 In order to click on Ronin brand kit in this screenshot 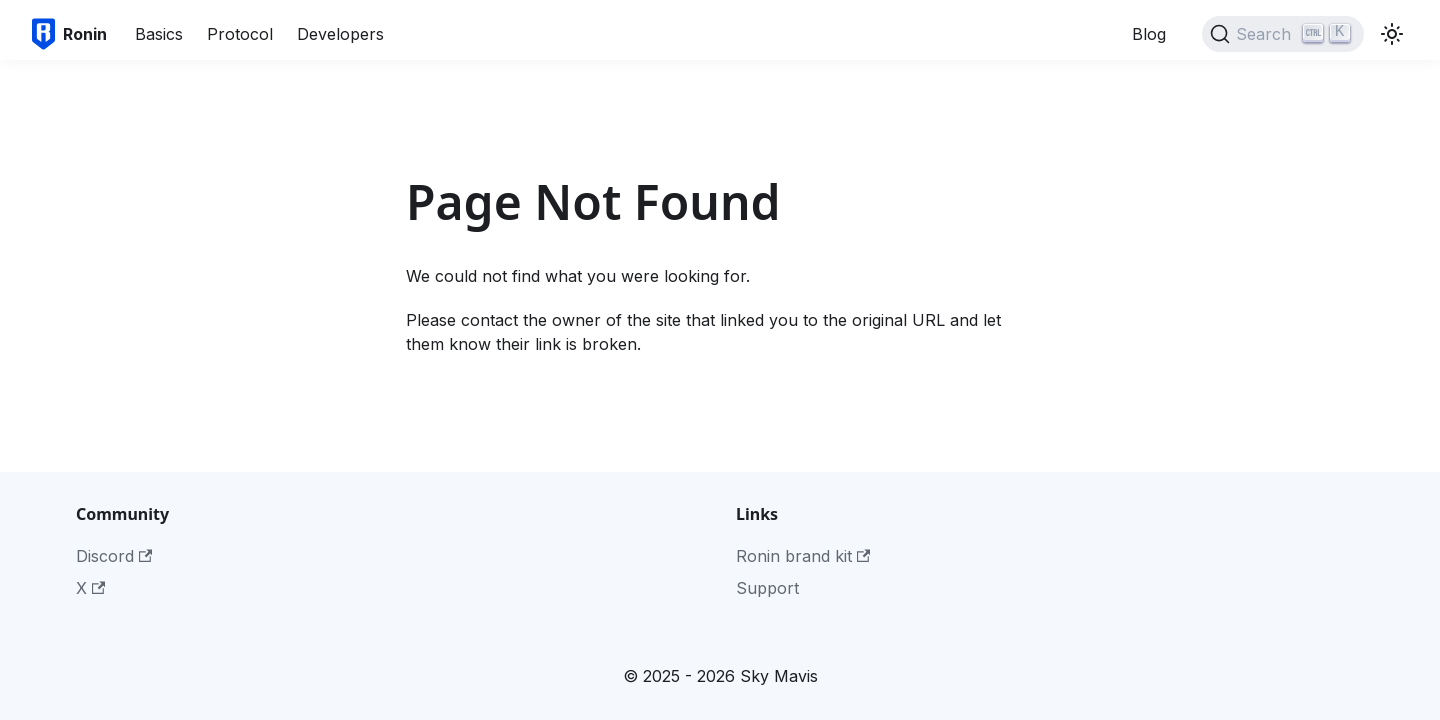, I will do `click(803, 556)`.